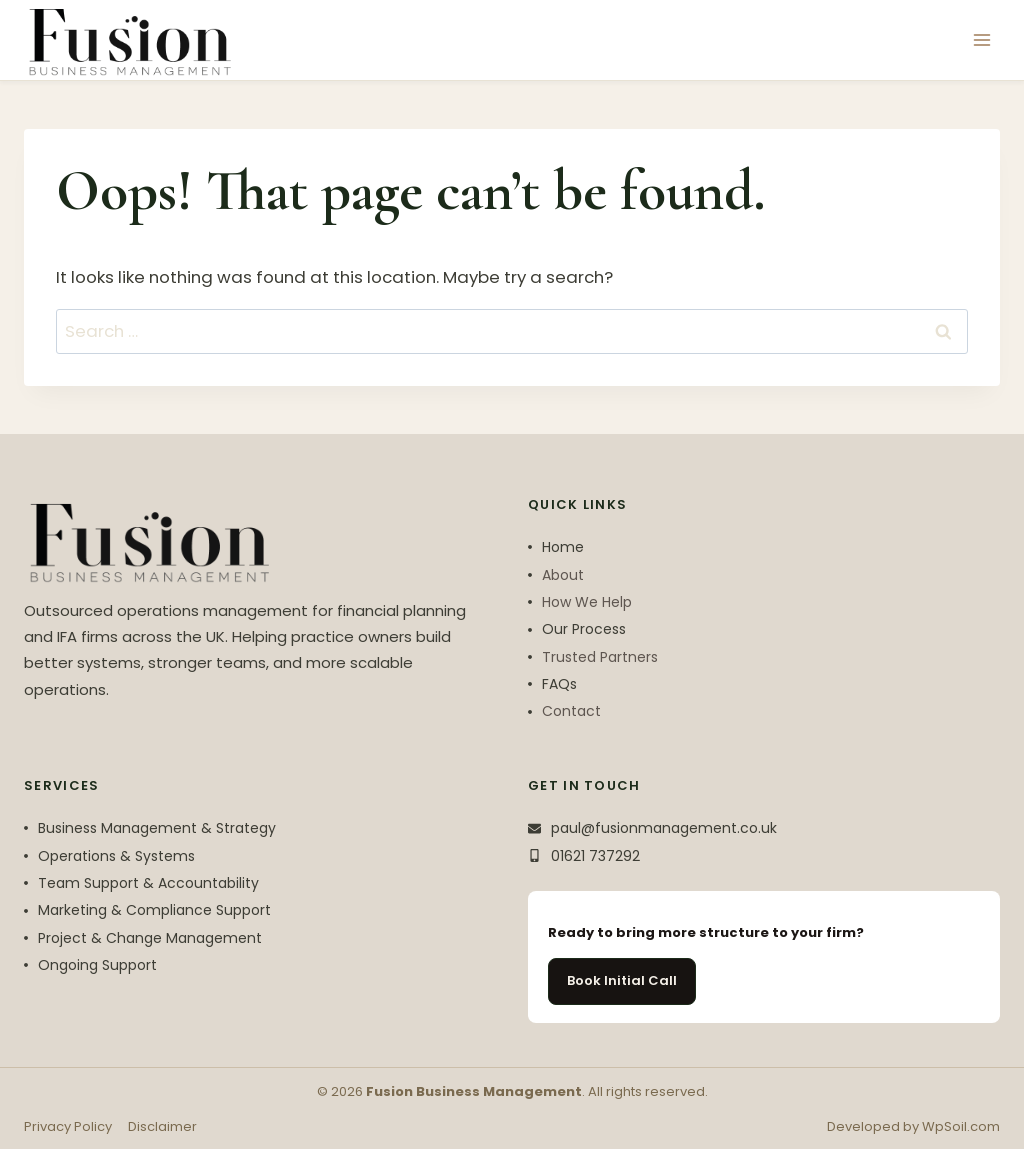  Describe the element at coordinates (154, 910) in the screenshot. I see `Marketing & Compliance Support` at that location.